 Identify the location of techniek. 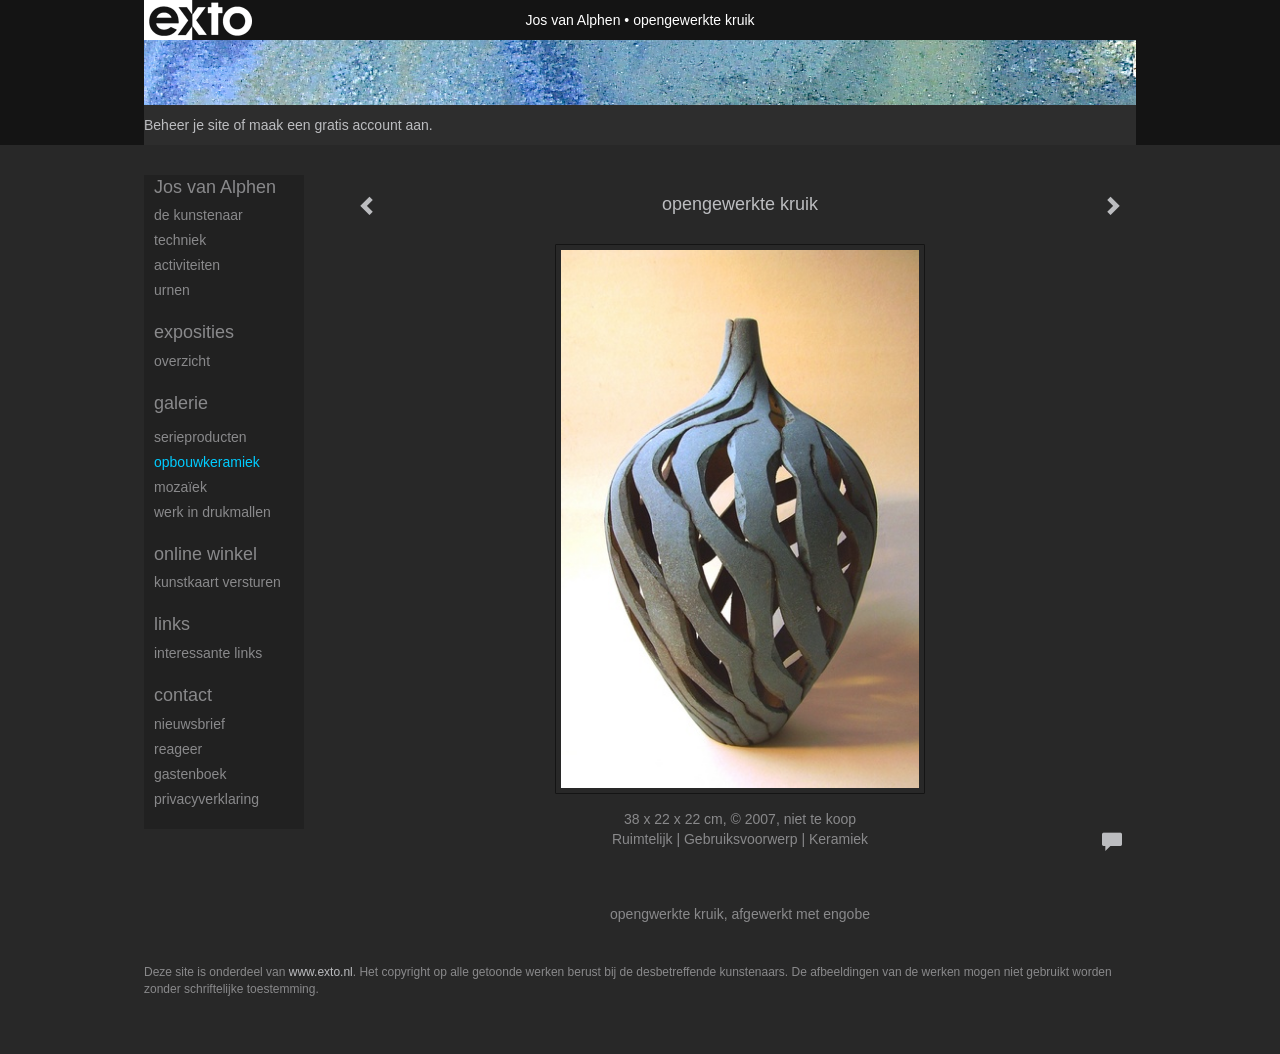
(180, 240).